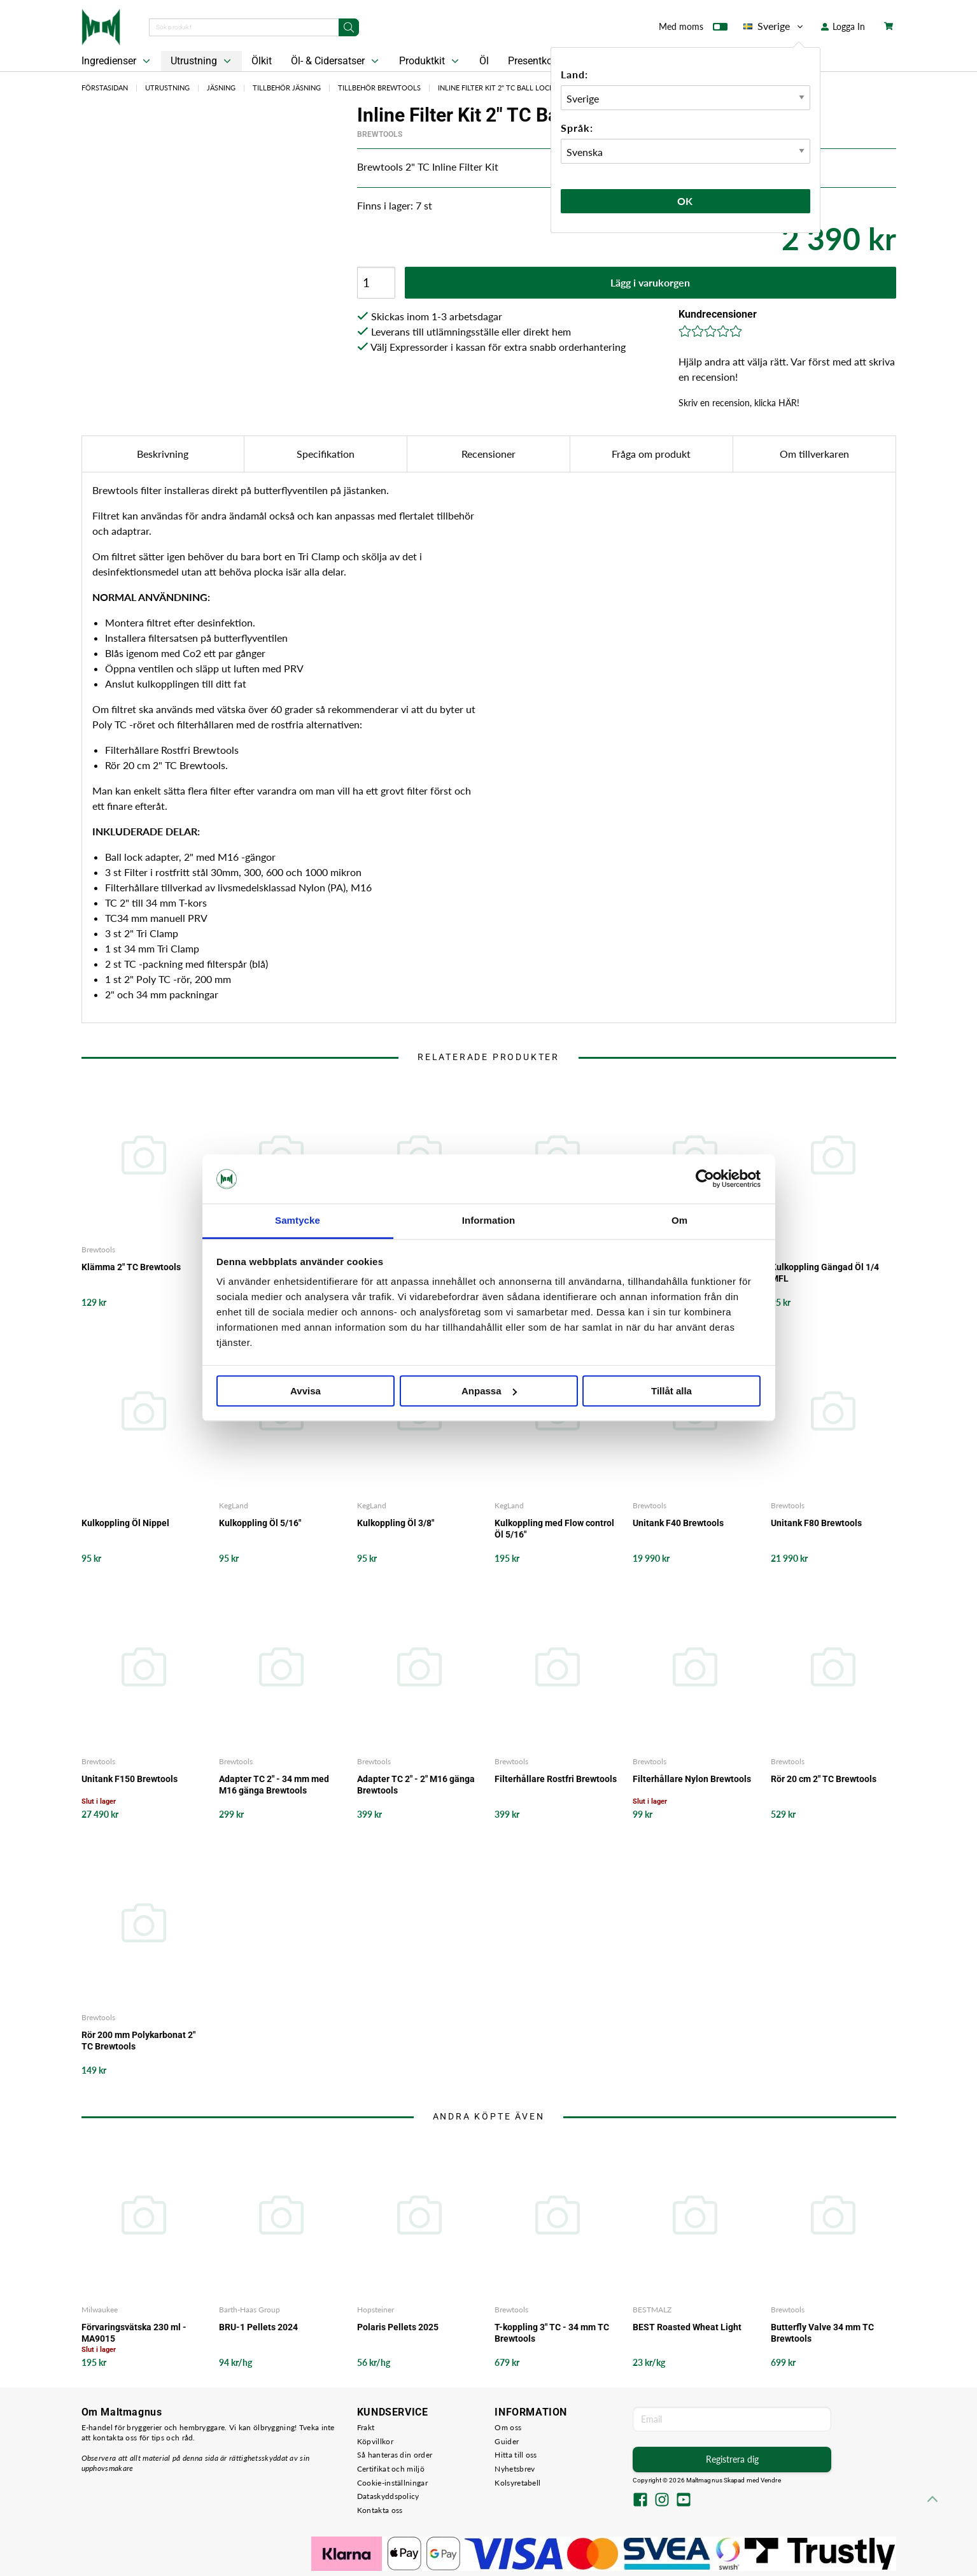 The height and width of the screenshot is (2576, 977). I want to click on Avvisa, so click(305, 1390).